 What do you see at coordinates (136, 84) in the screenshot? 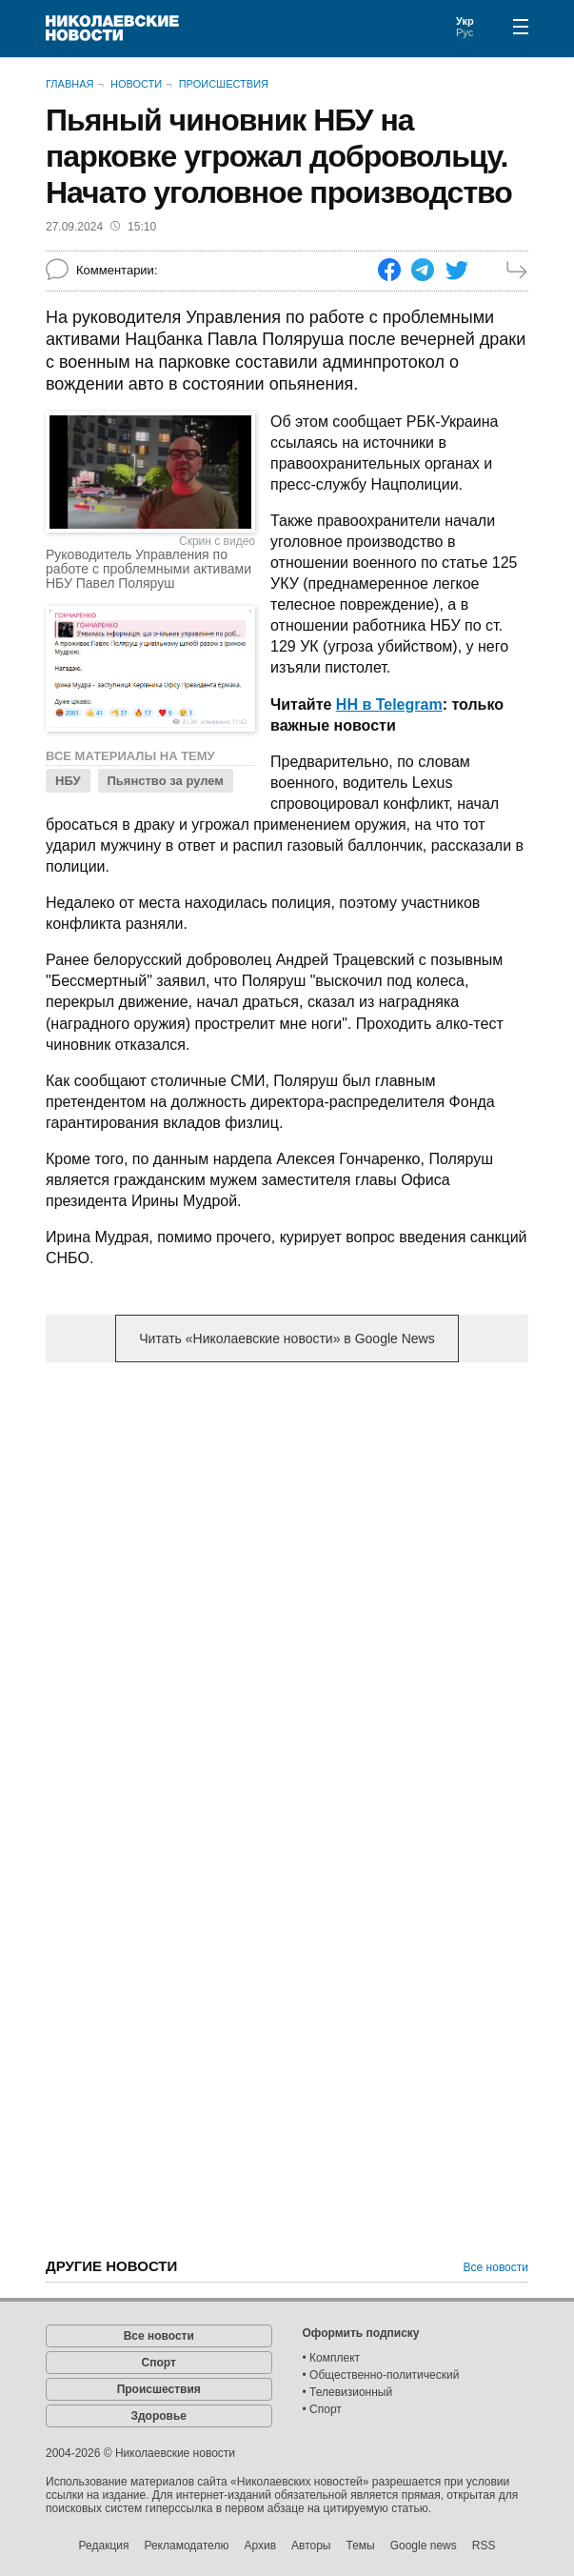
I see `Новости` at bounding box center [136, 84].